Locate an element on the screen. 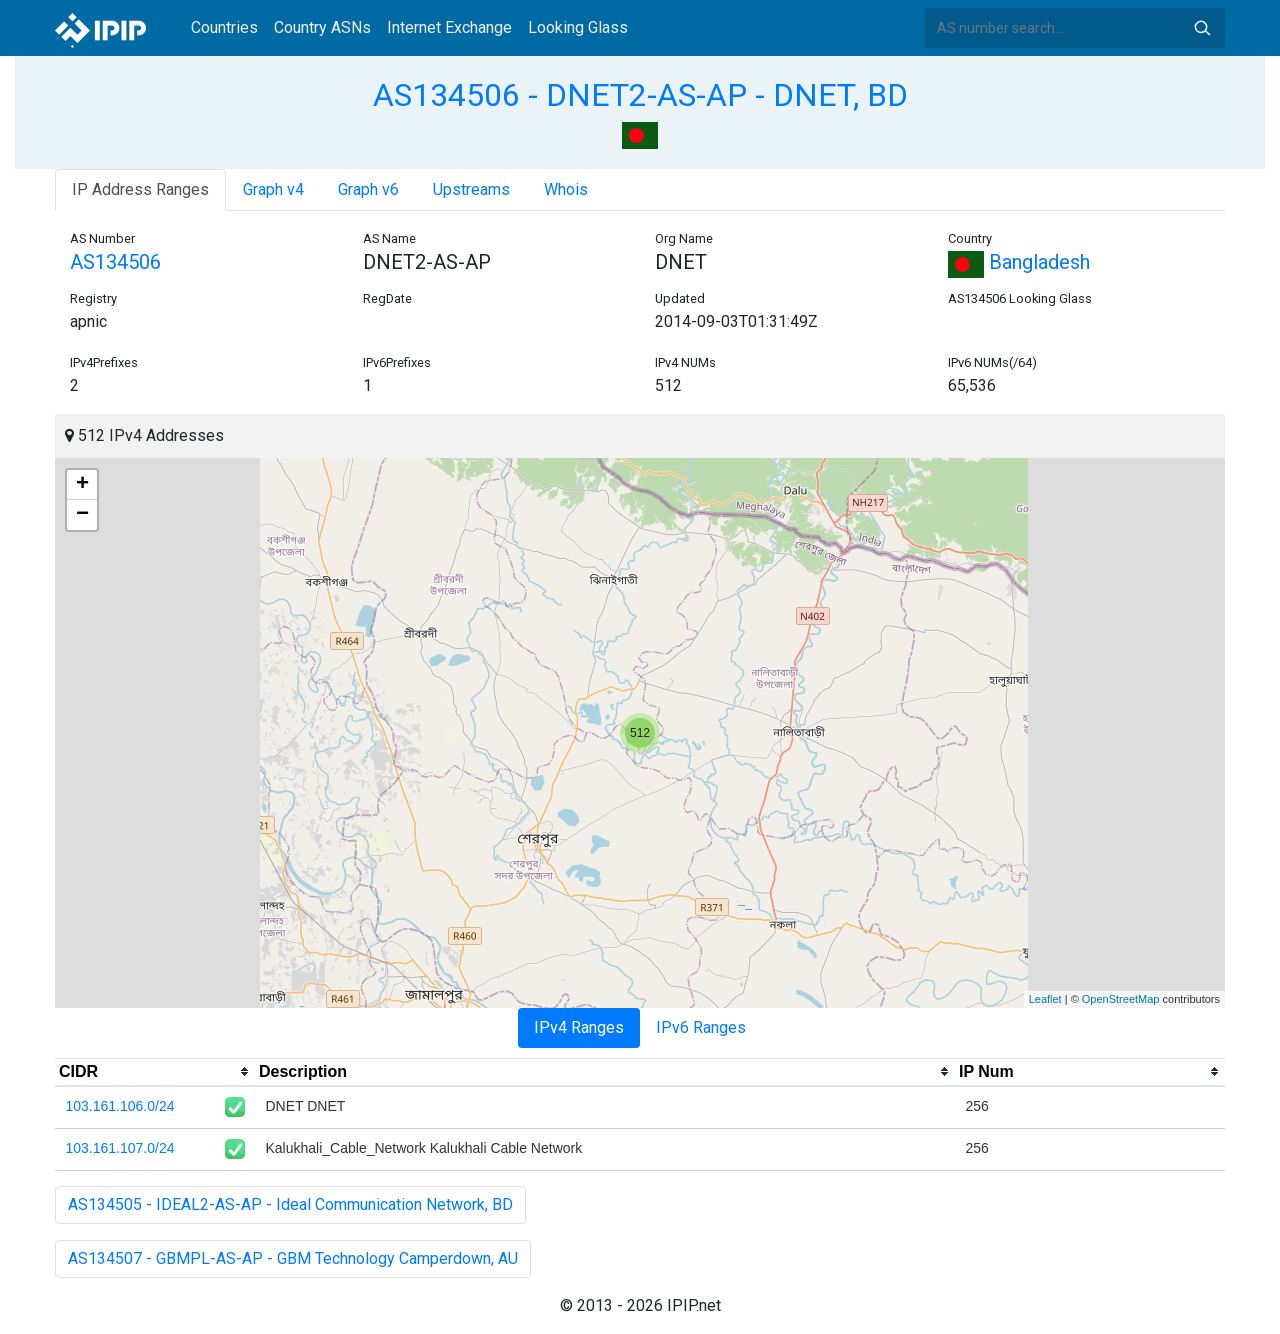  AS134506 - DNET2-AS-AP - DNET, BD is located at coordinates (640, 95).